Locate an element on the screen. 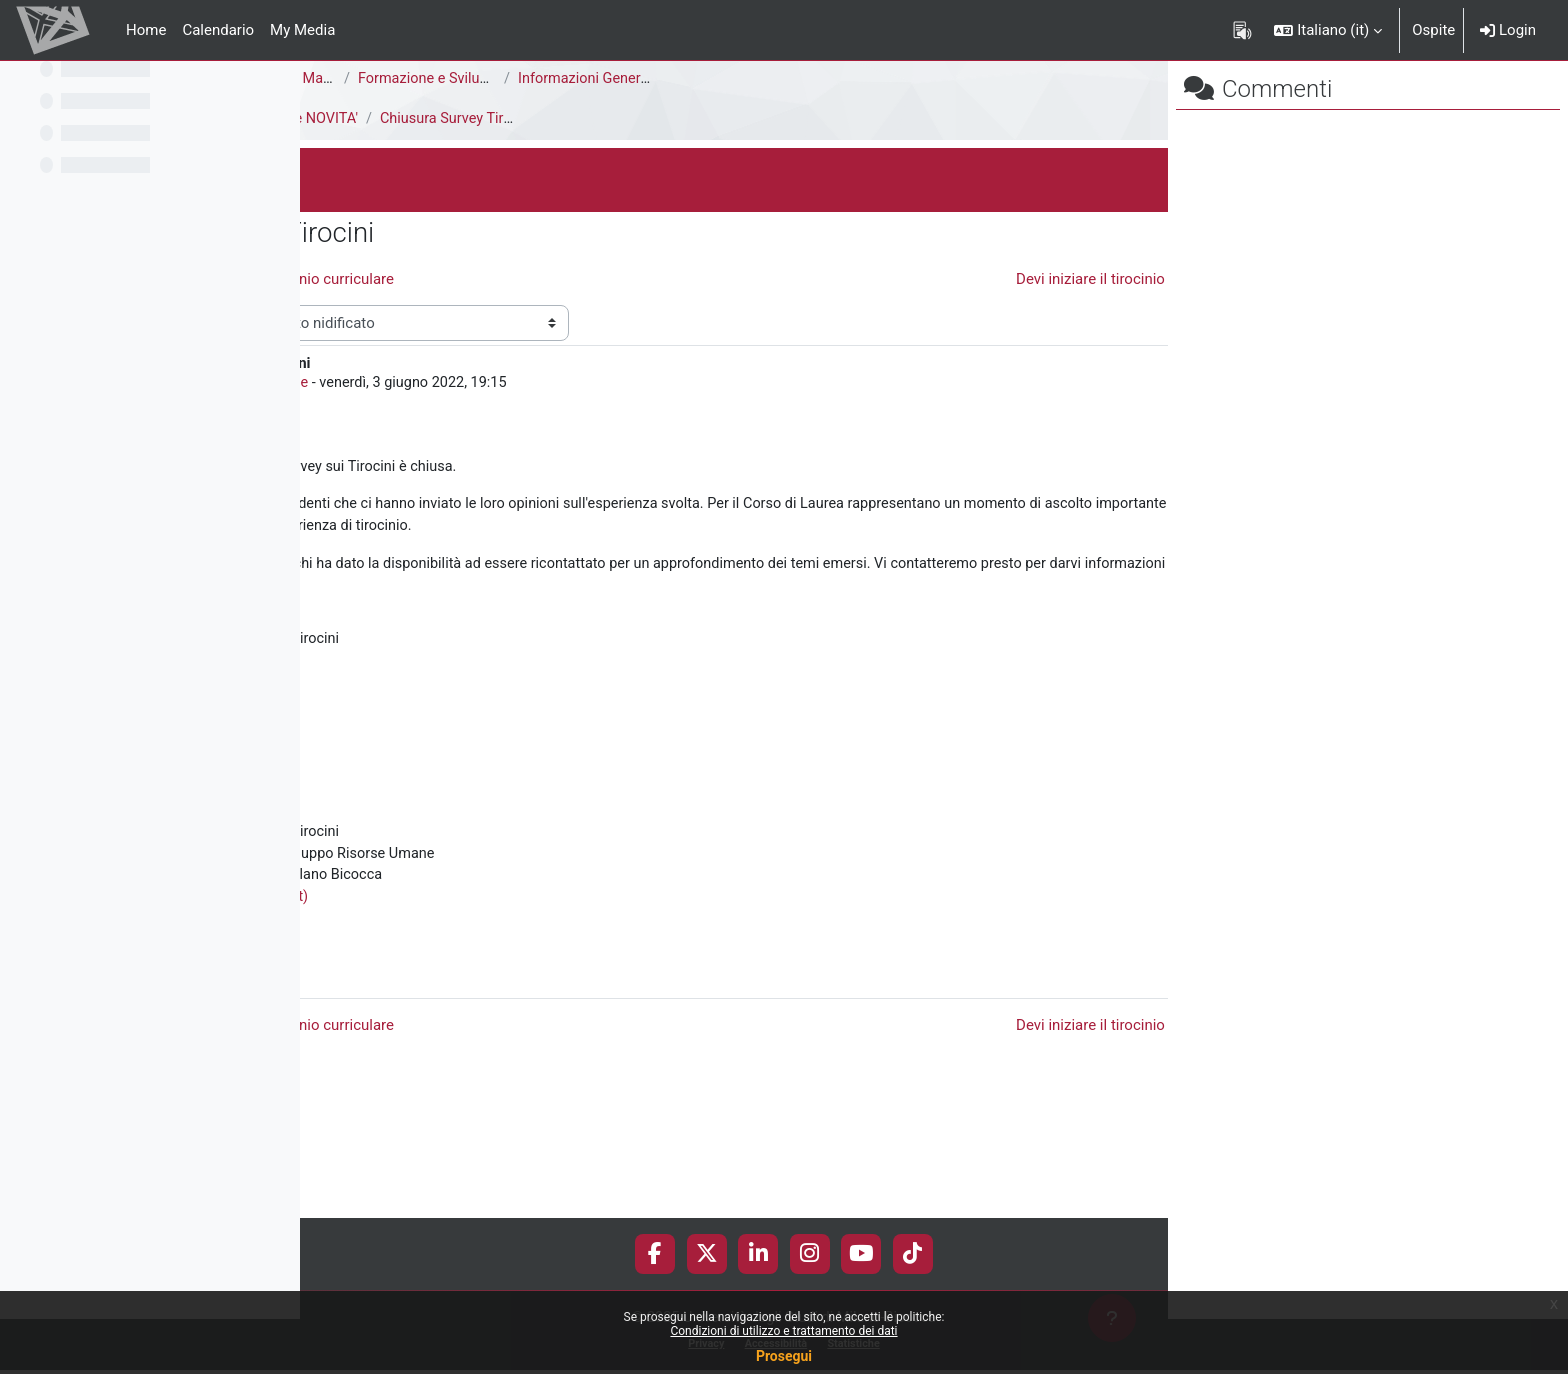  Corso di Laurea Magistrale is located at coordinates (587, 79).